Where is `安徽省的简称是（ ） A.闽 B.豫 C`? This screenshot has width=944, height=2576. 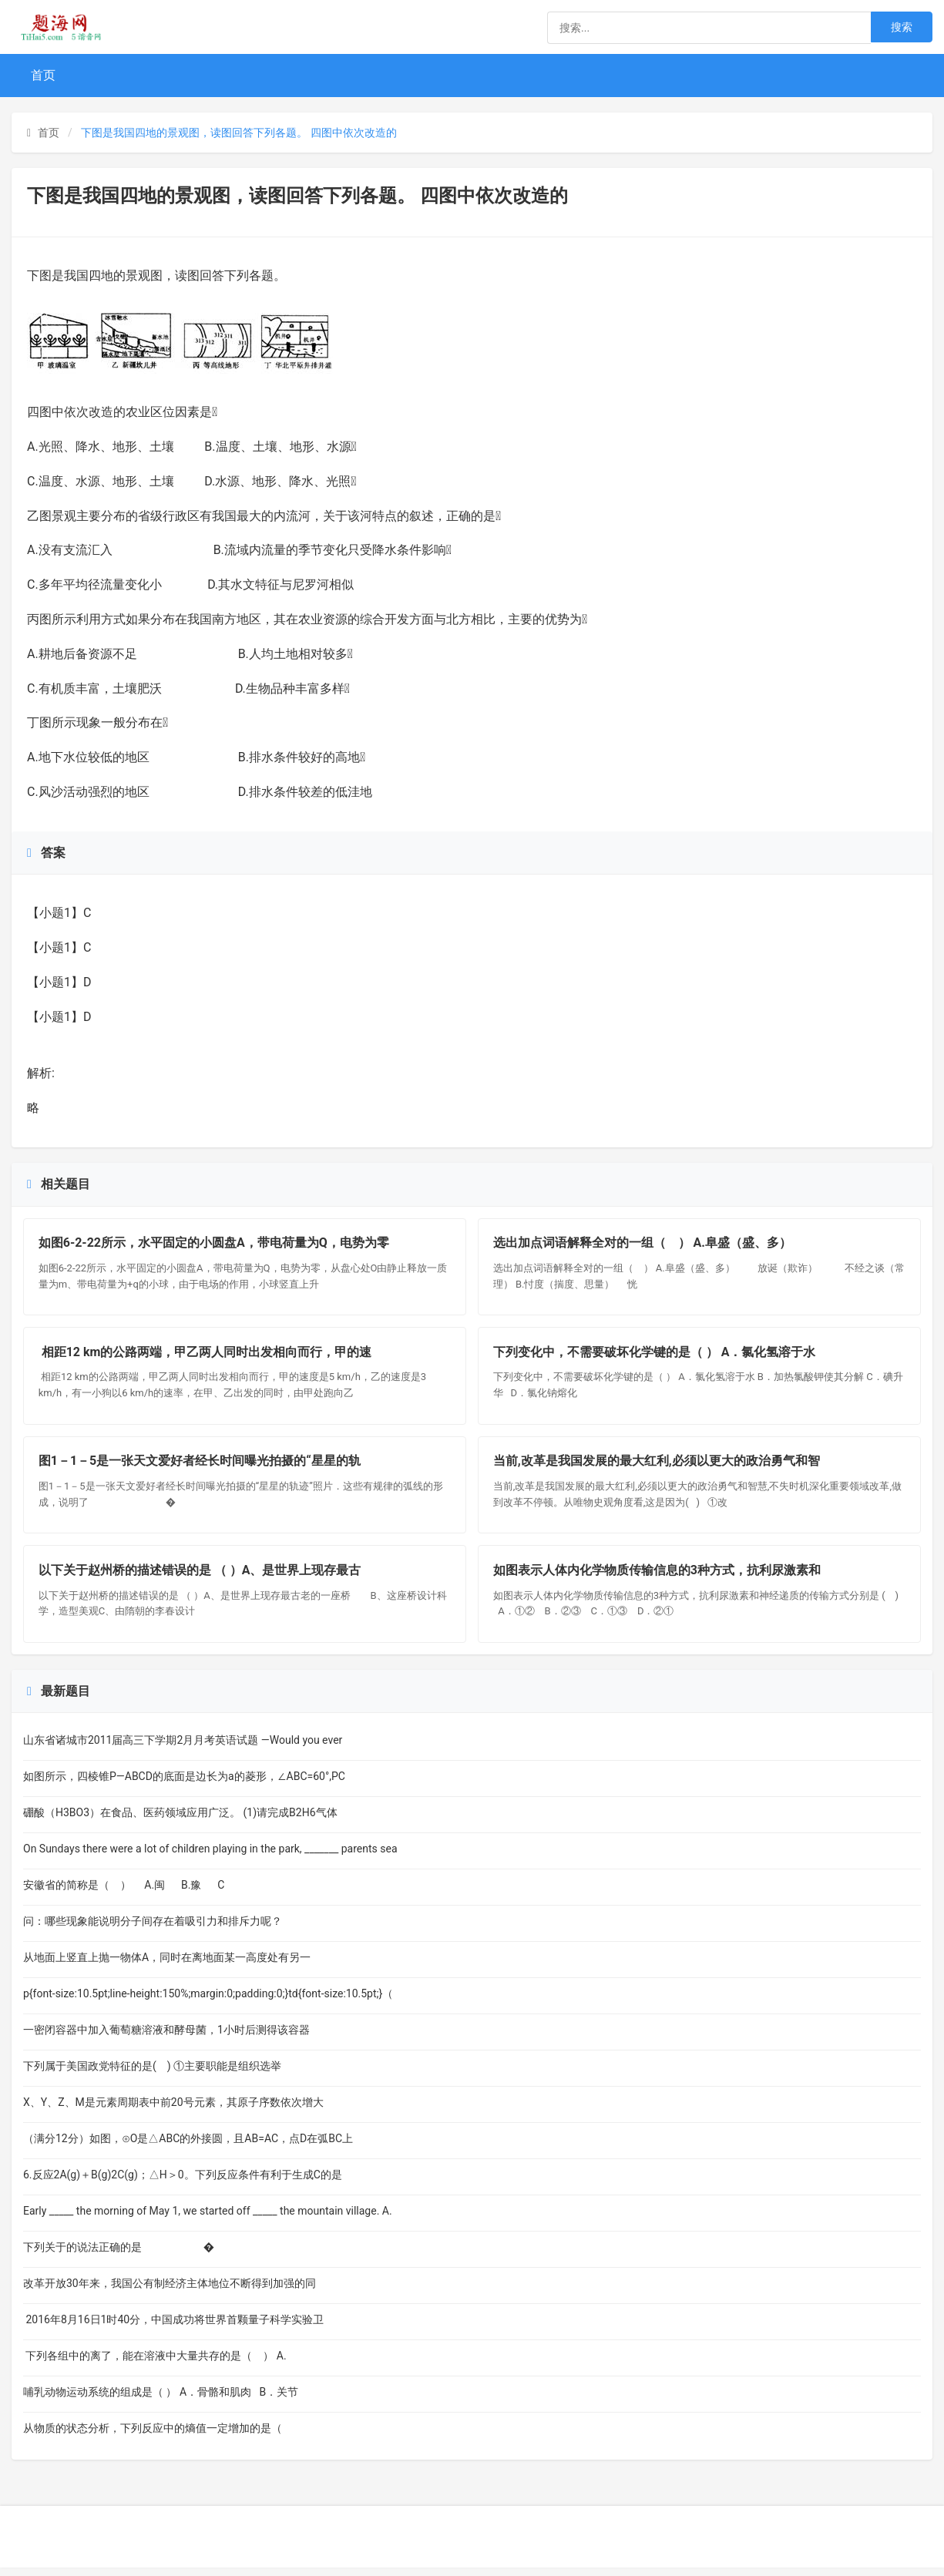 安徽省的简称是（ ） A.闽 B.豫 C is located at coordinates (123, 1893).